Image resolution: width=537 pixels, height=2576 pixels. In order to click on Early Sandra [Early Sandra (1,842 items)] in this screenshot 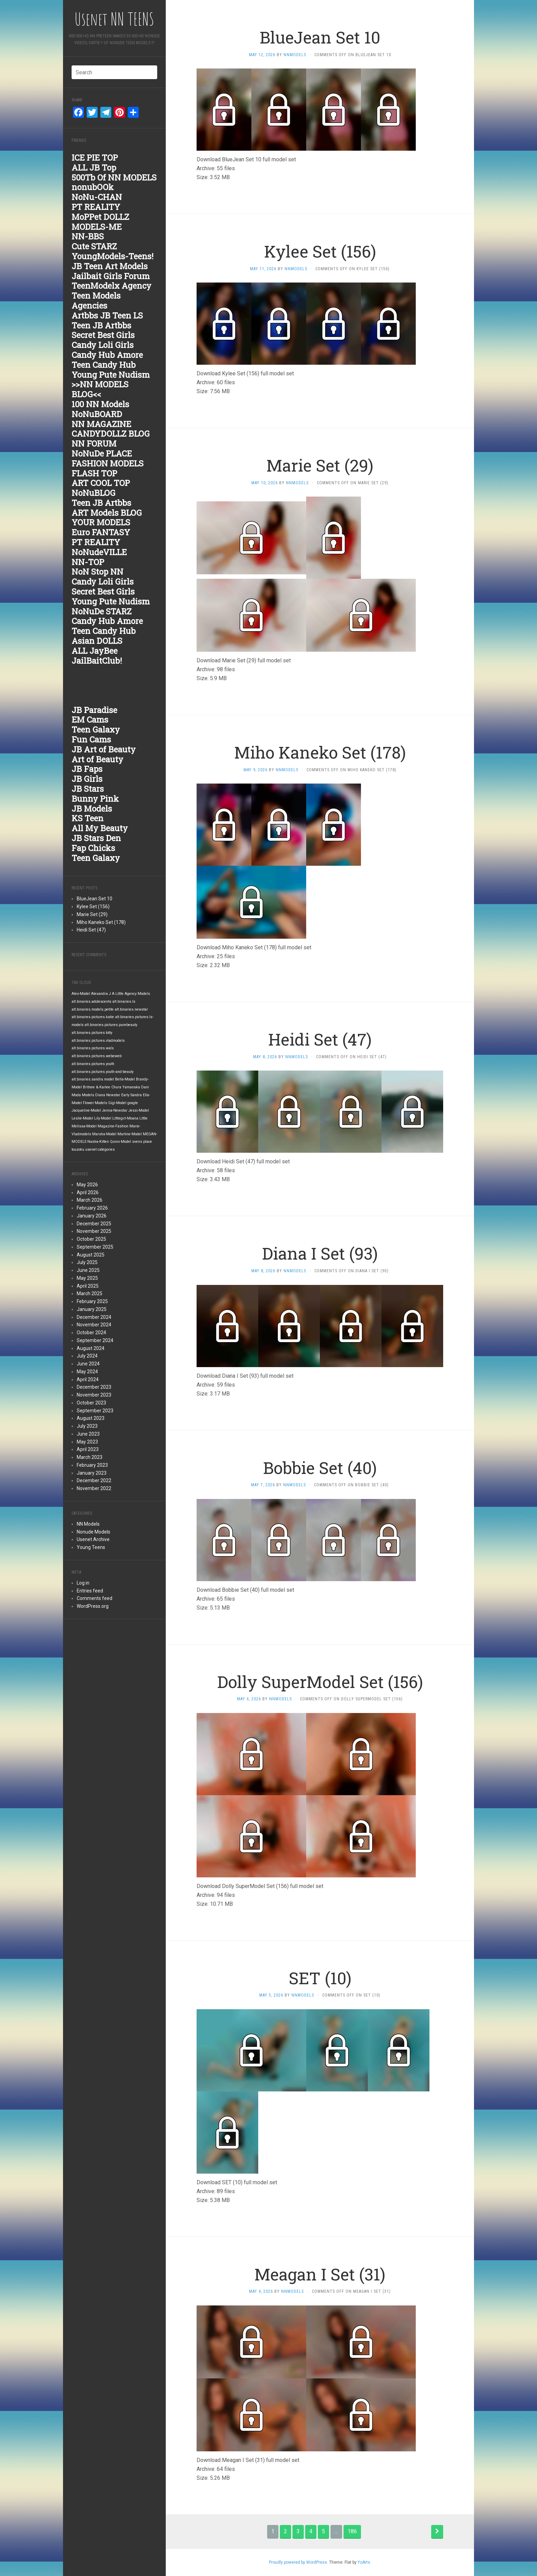, I will do `click(131, 1095)`.